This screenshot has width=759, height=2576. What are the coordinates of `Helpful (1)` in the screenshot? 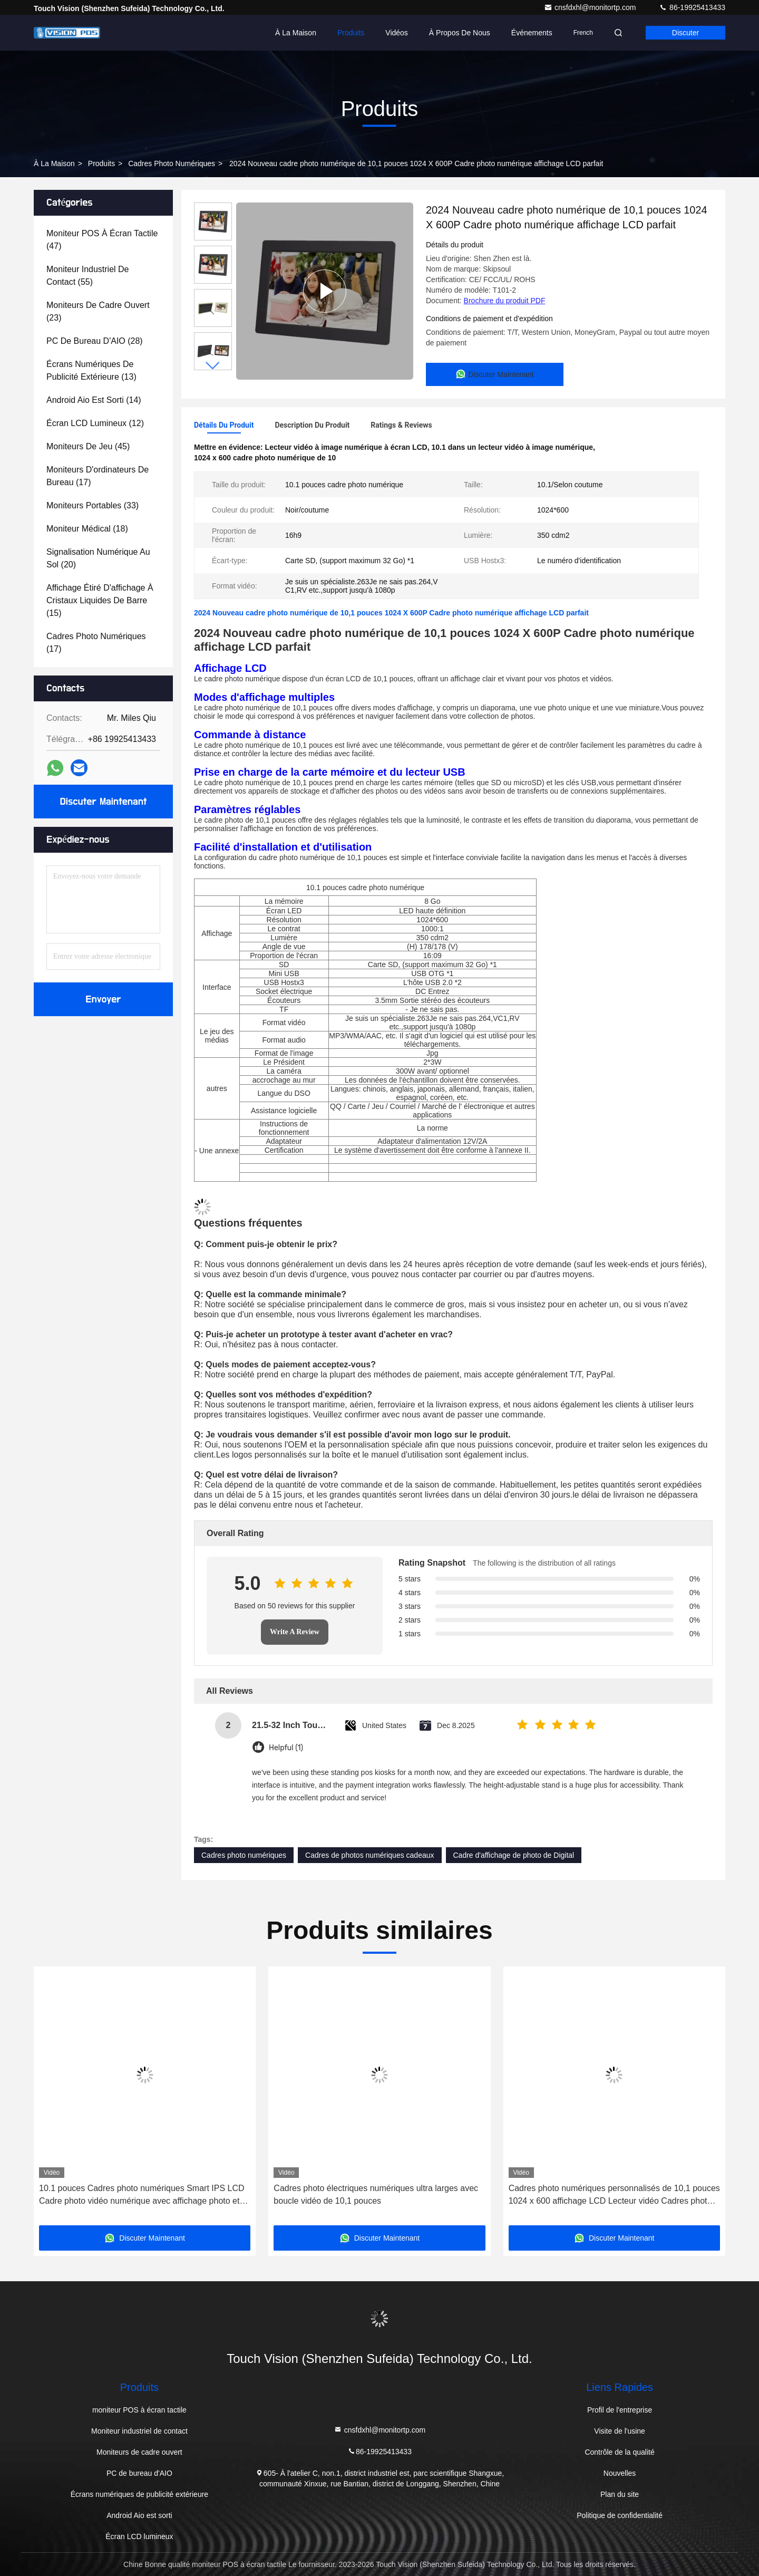 It's located at (286, 1747).